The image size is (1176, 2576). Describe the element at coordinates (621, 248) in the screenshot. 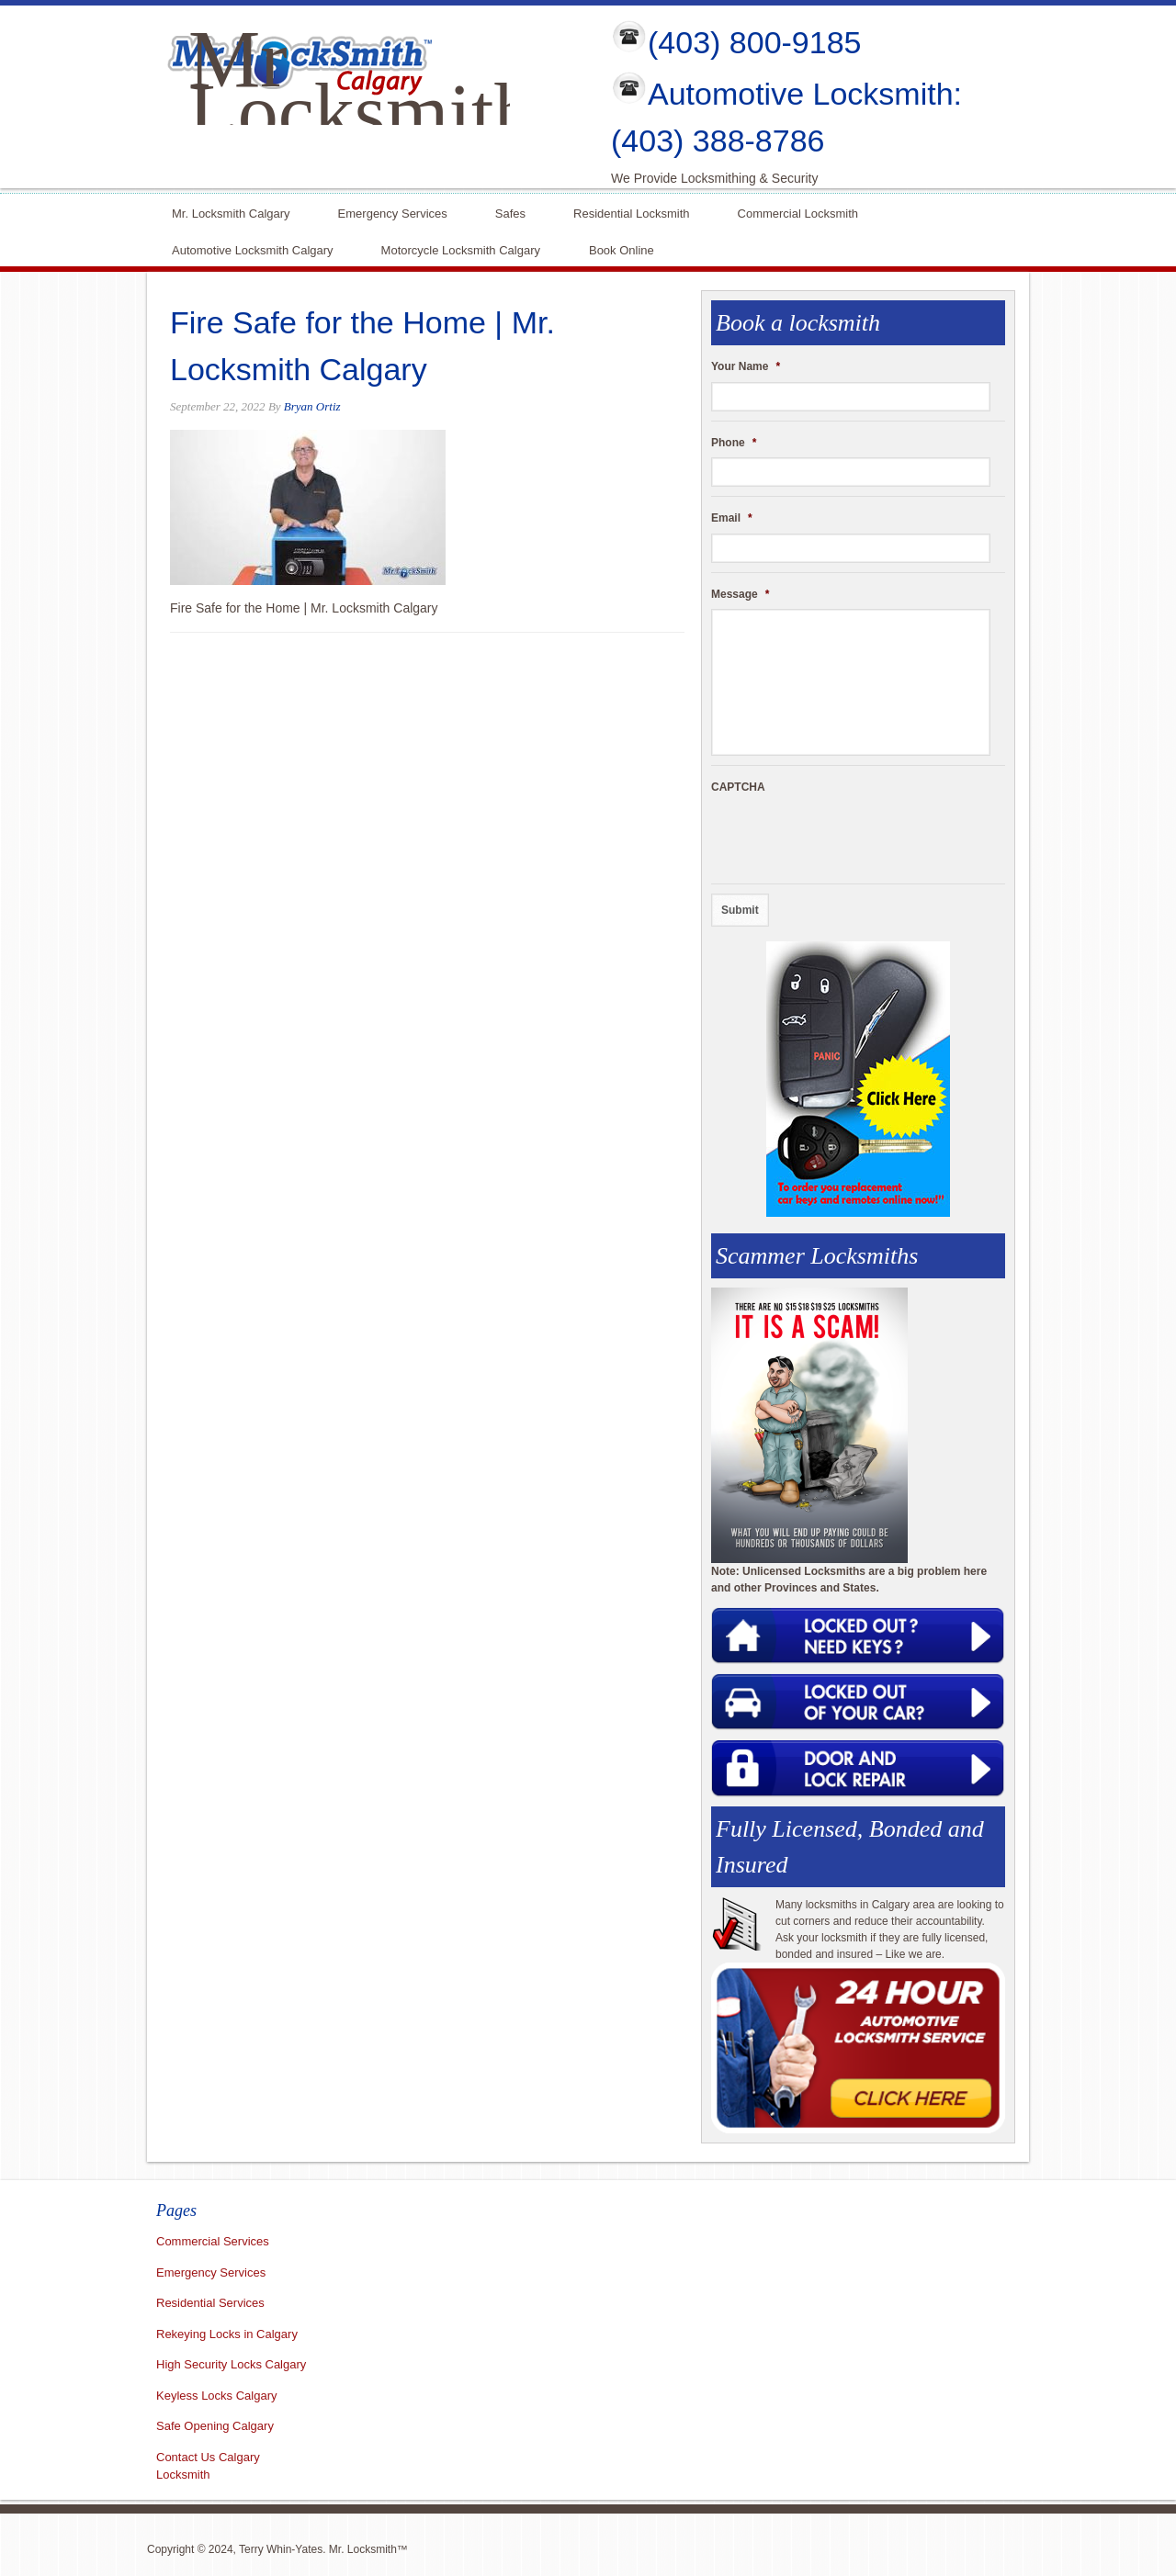

I see `Book Online` at that location.